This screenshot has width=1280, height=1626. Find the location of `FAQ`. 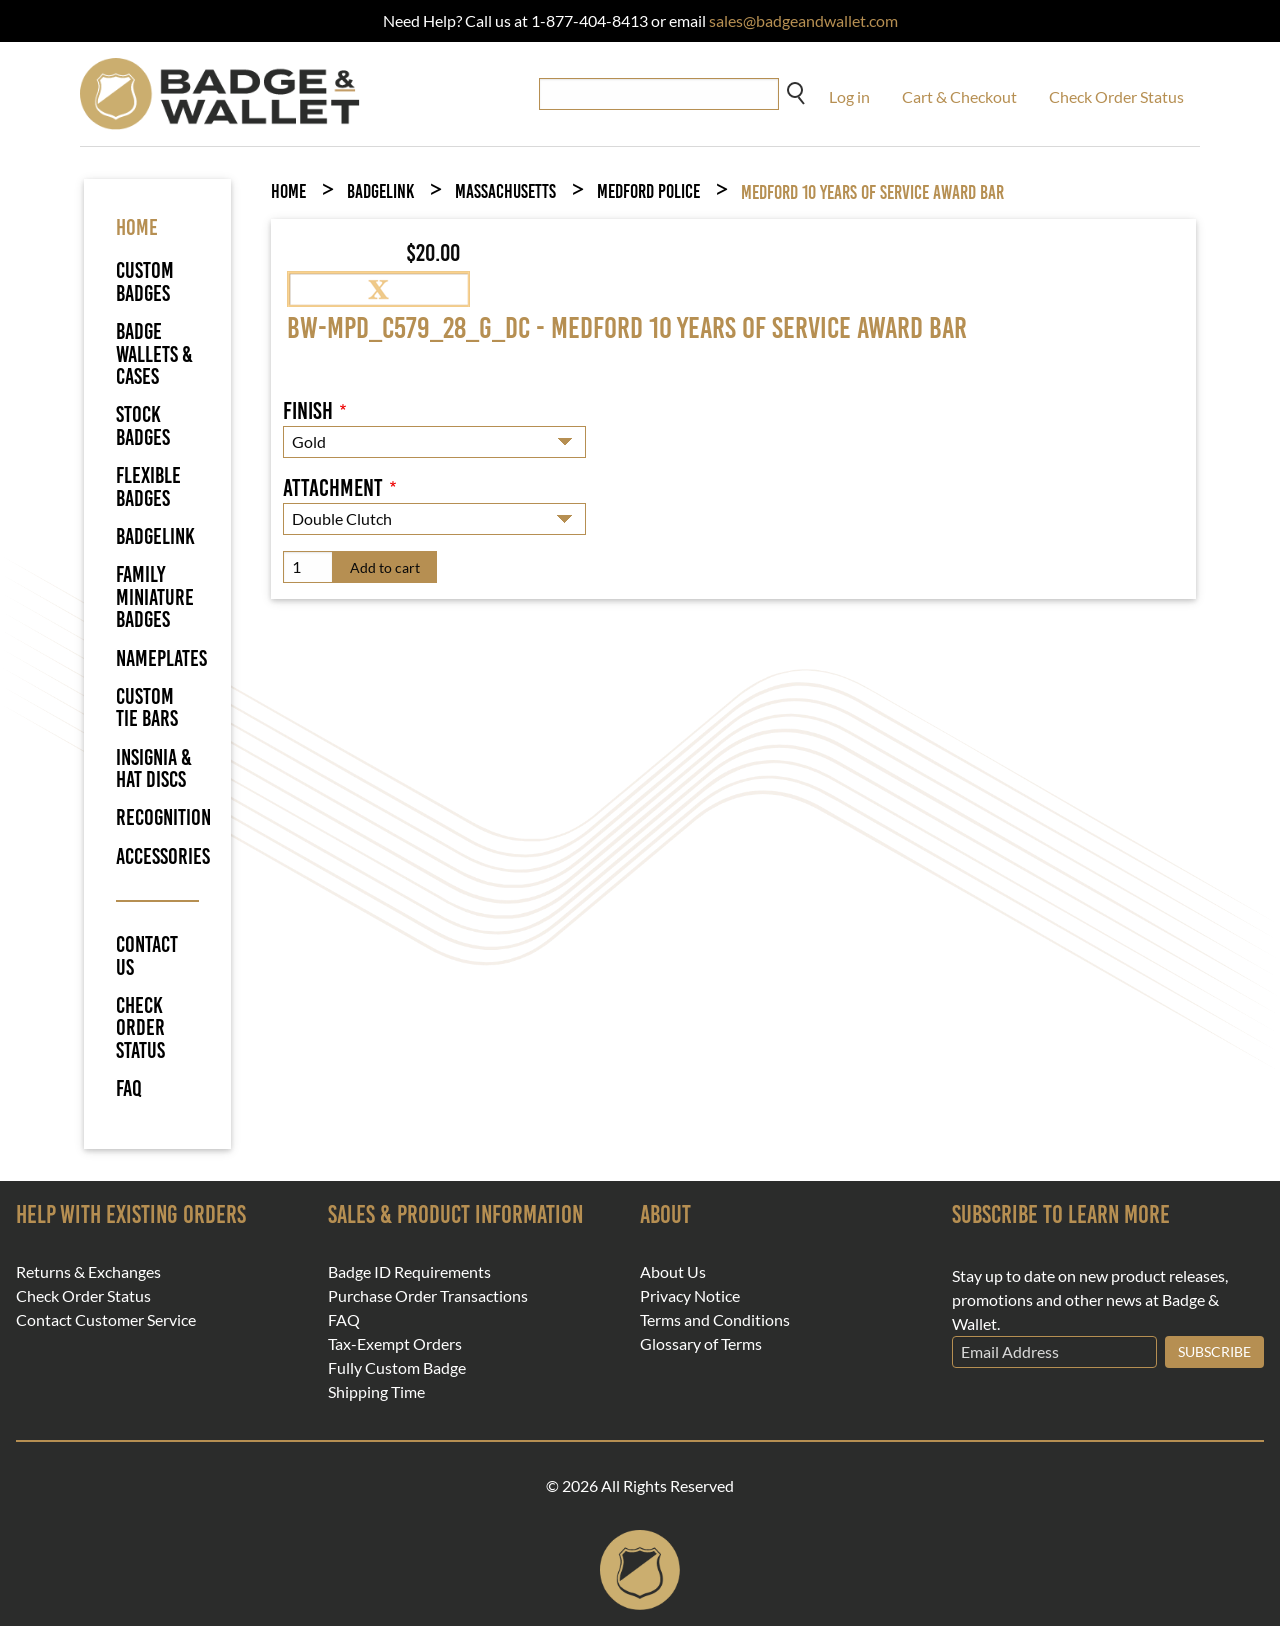

FAQ is located at coordinates (129, 1089).